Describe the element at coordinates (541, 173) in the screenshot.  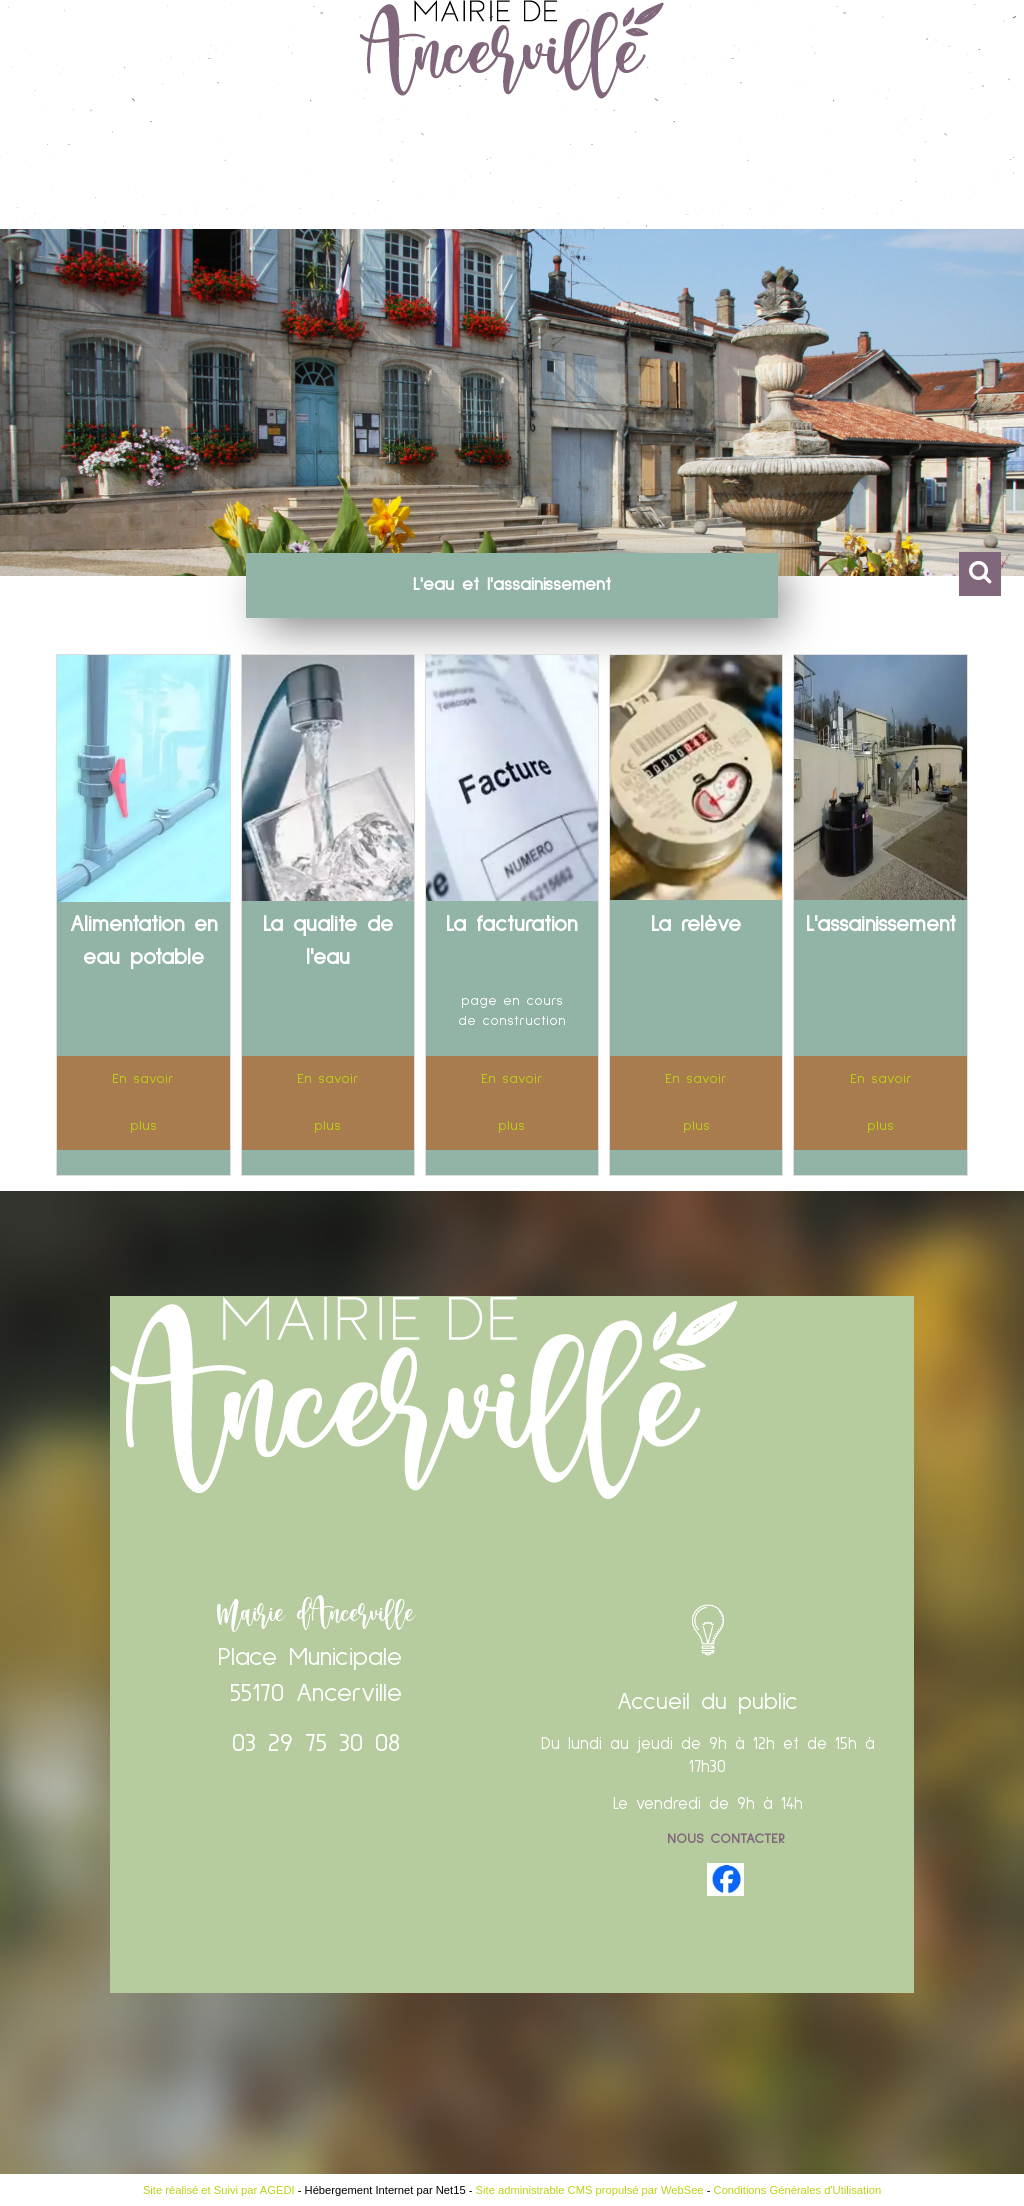
I see `Enfance et Education` at that location.